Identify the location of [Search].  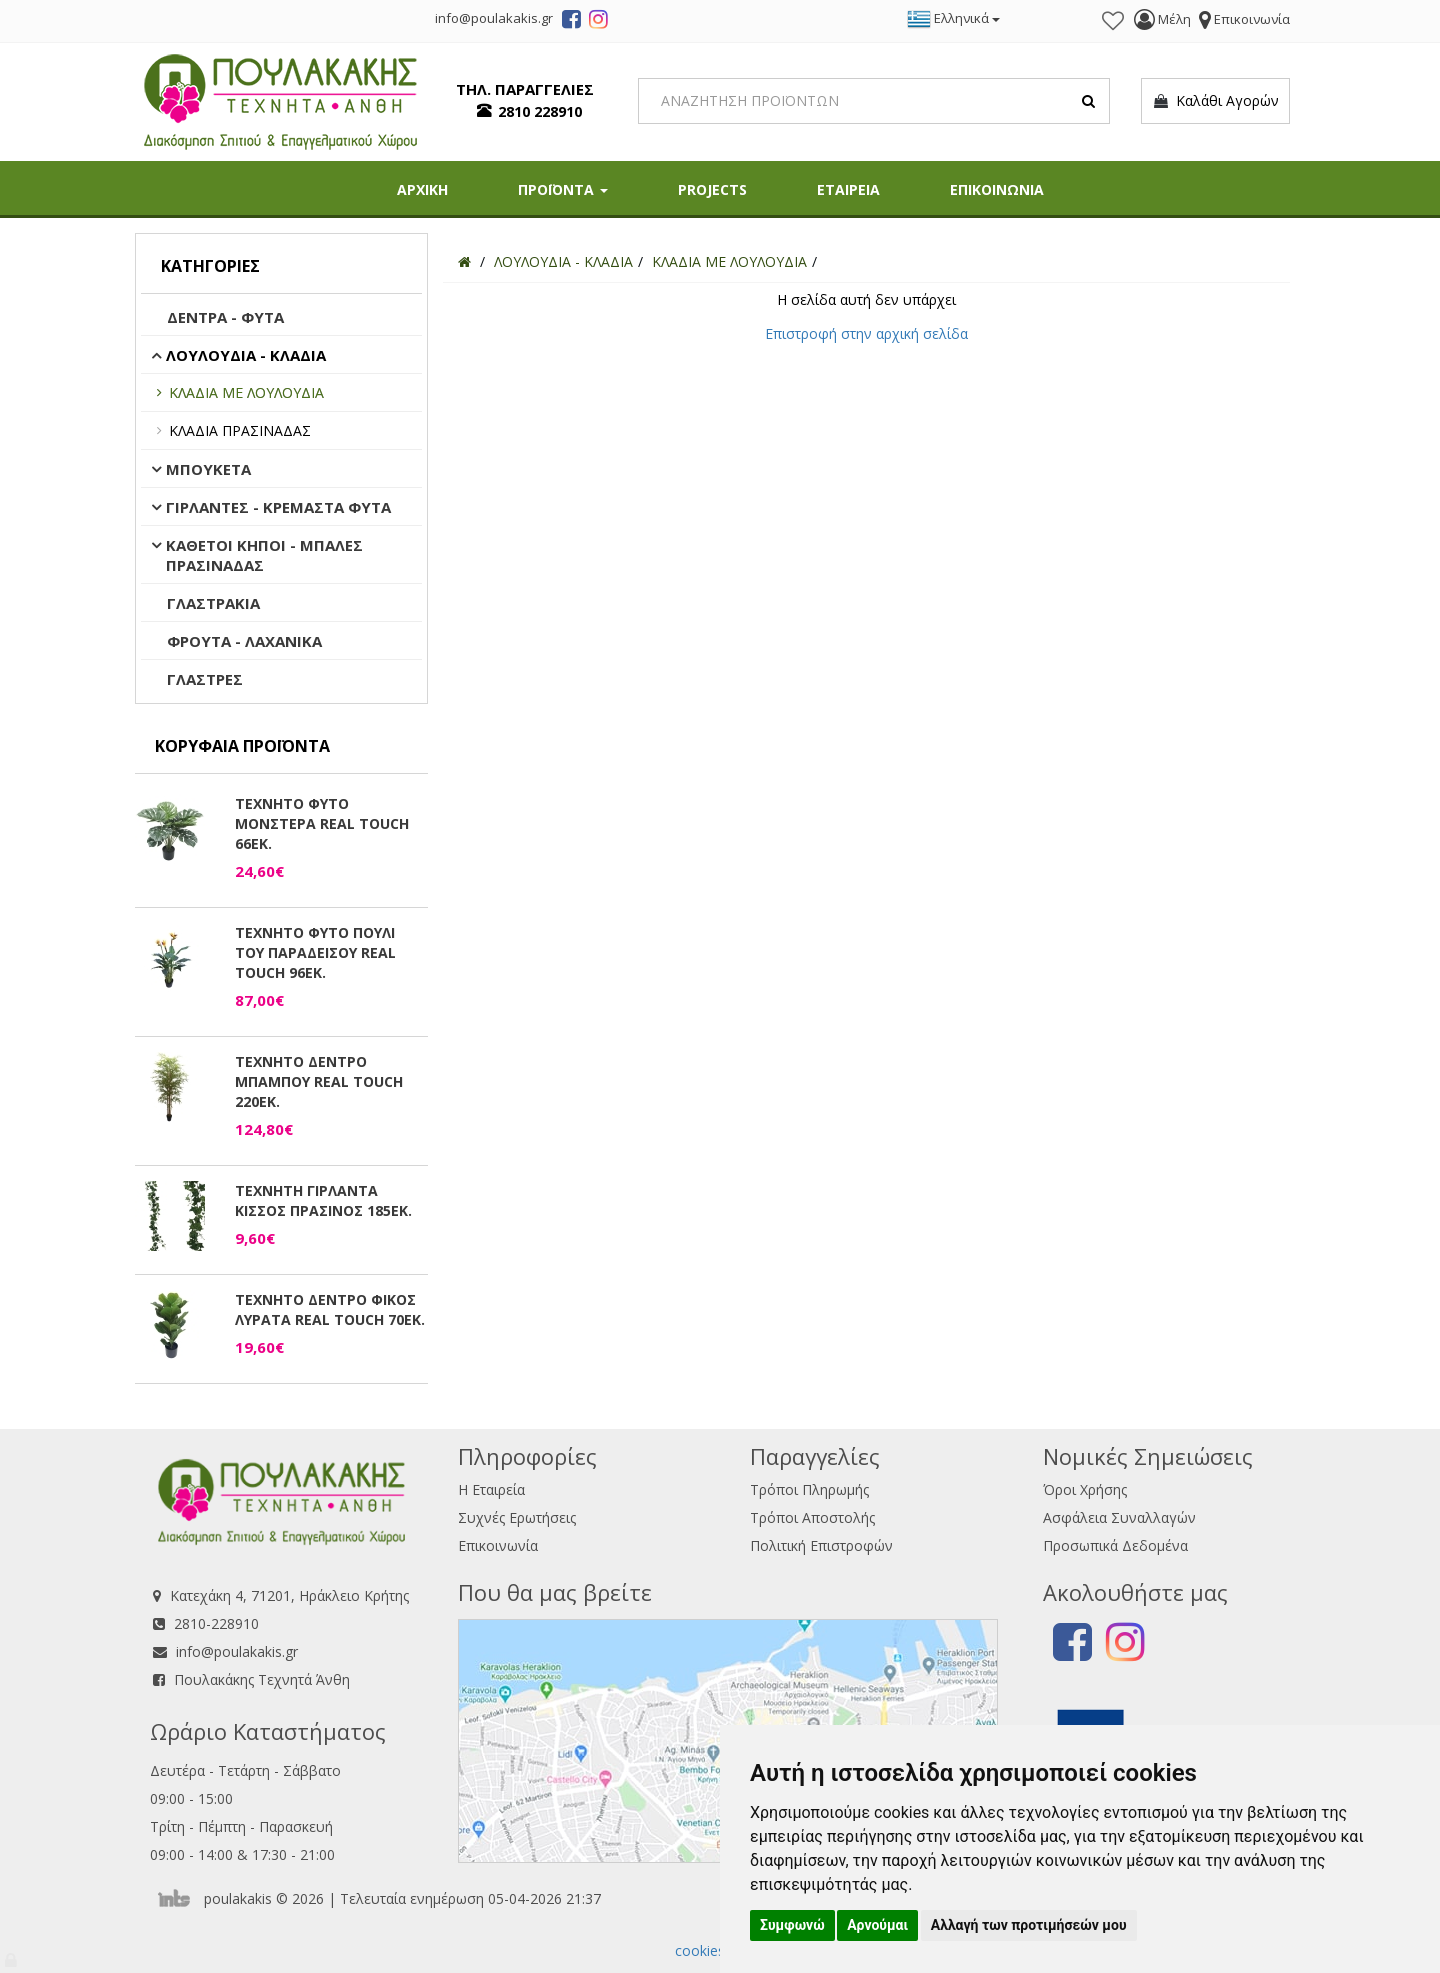
(874, 101).